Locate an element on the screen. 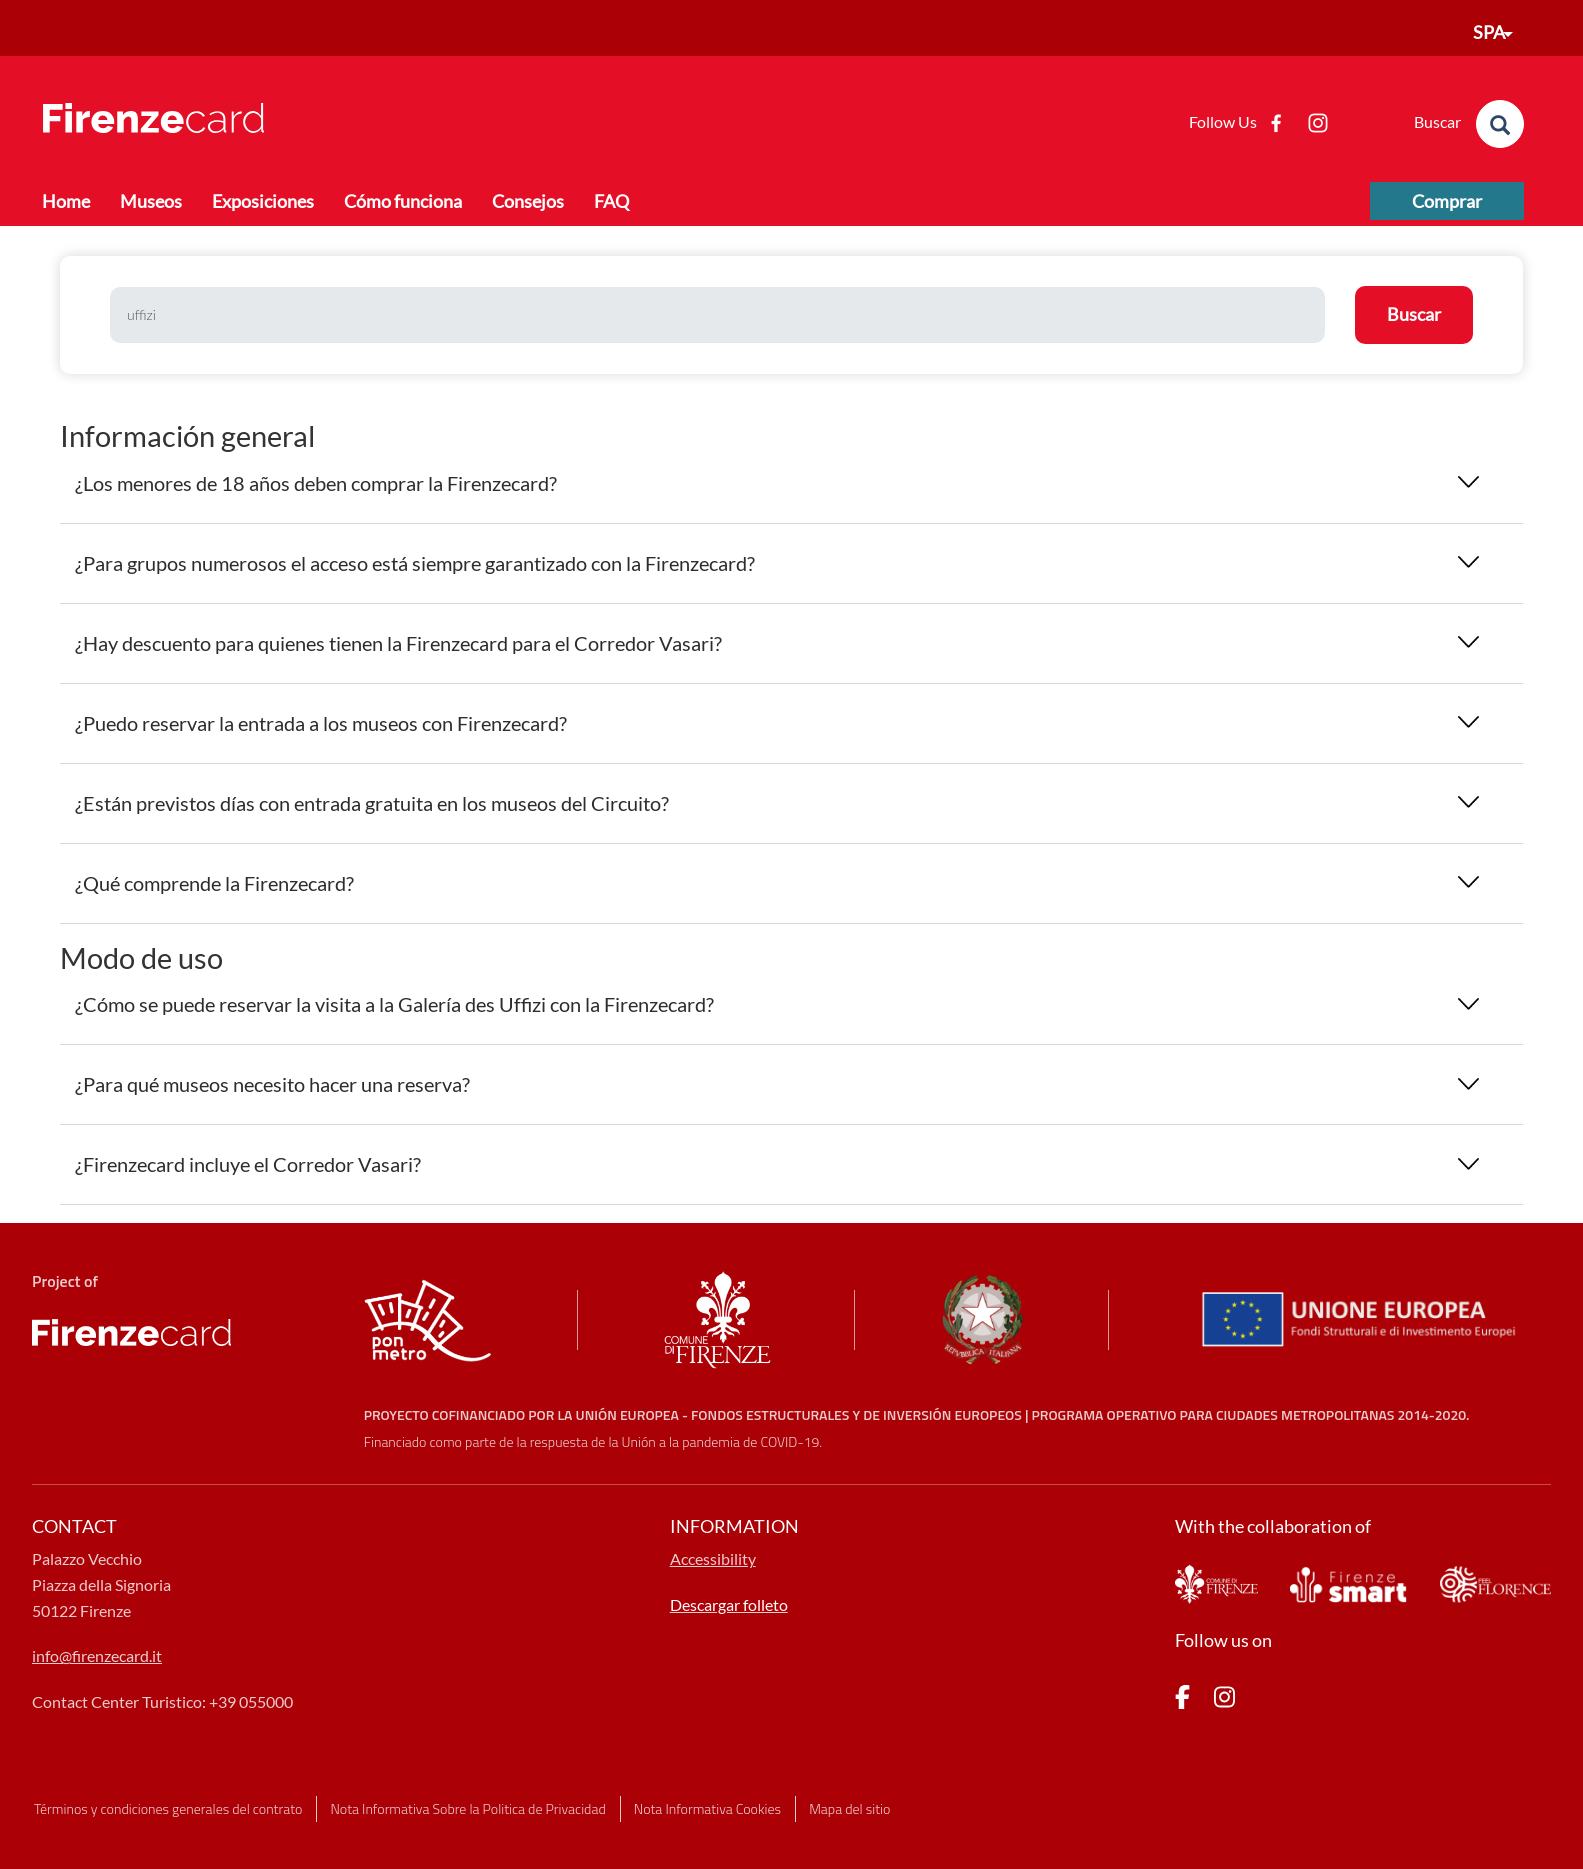  ¿Para grupos numerosos el acceso está siempre garantizado con la Firenzecard? [button] is located at coordinates (415, 563).